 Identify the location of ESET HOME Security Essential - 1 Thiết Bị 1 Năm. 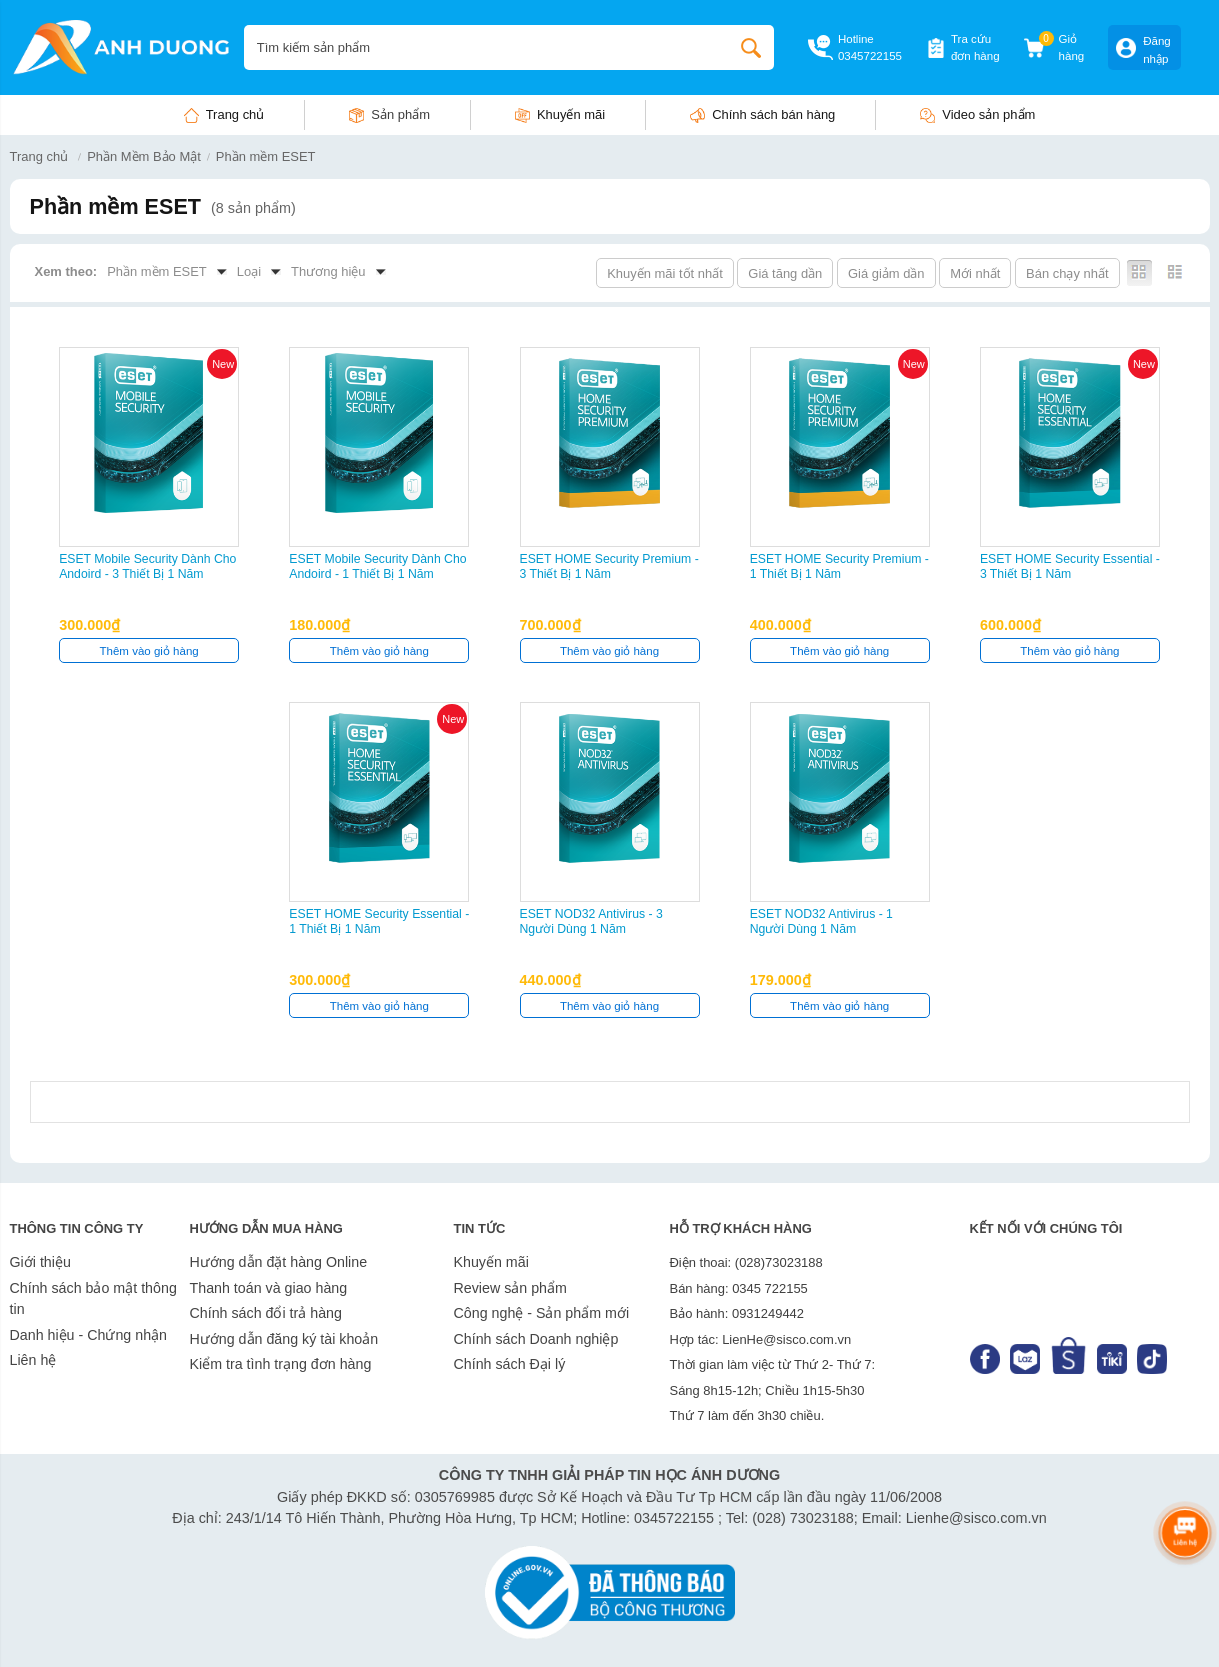
(379, 921).